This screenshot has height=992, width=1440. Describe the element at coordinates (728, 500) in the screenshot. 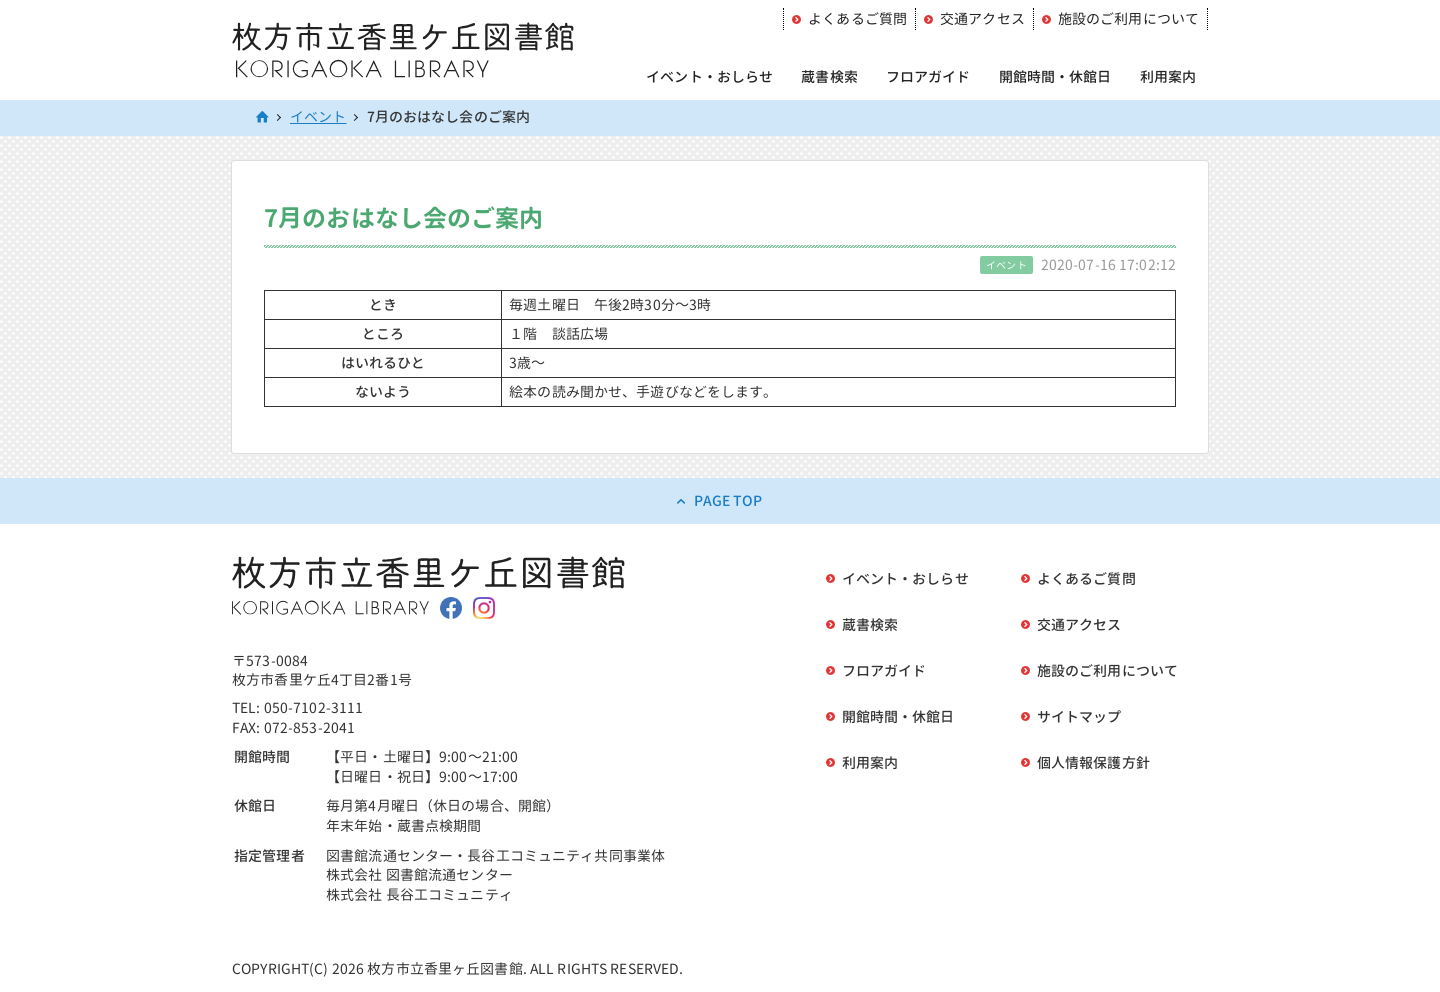

I see `PAGE TOP` at that location.